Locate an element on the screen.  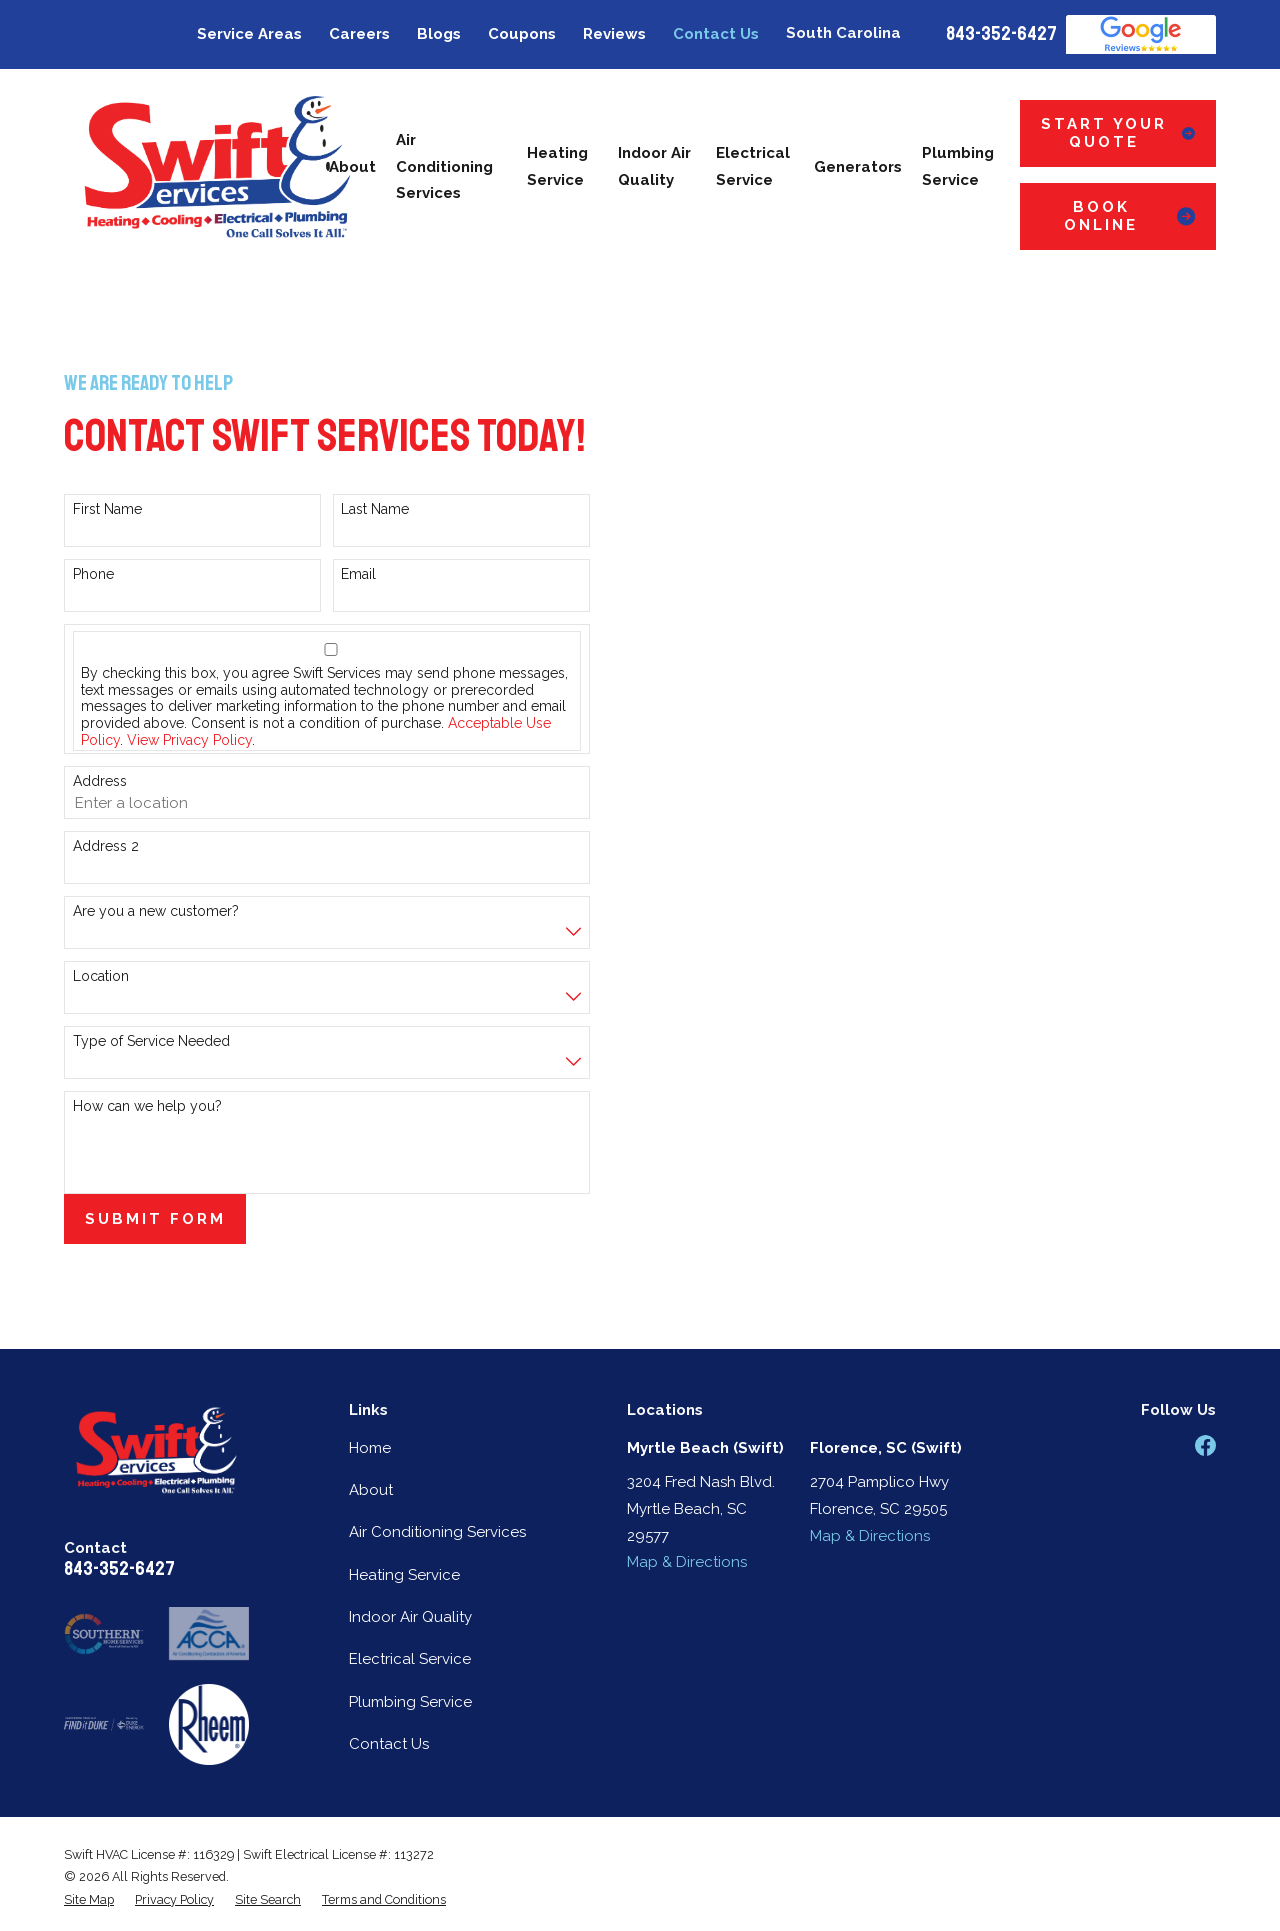
About [menuitem] is located at coordinates (352, 167).